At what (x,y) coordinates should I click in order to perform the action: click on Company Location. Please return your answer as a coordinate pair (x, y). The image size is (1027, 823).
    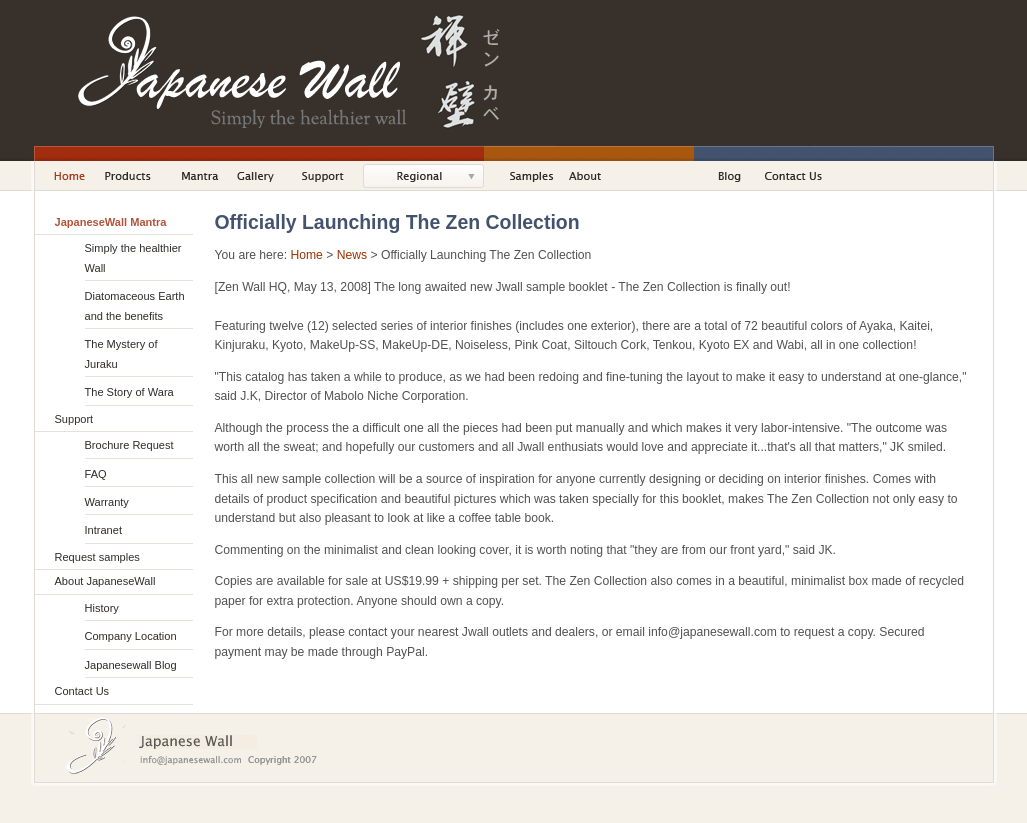
    Looking at the image, I should click on (131, 636).